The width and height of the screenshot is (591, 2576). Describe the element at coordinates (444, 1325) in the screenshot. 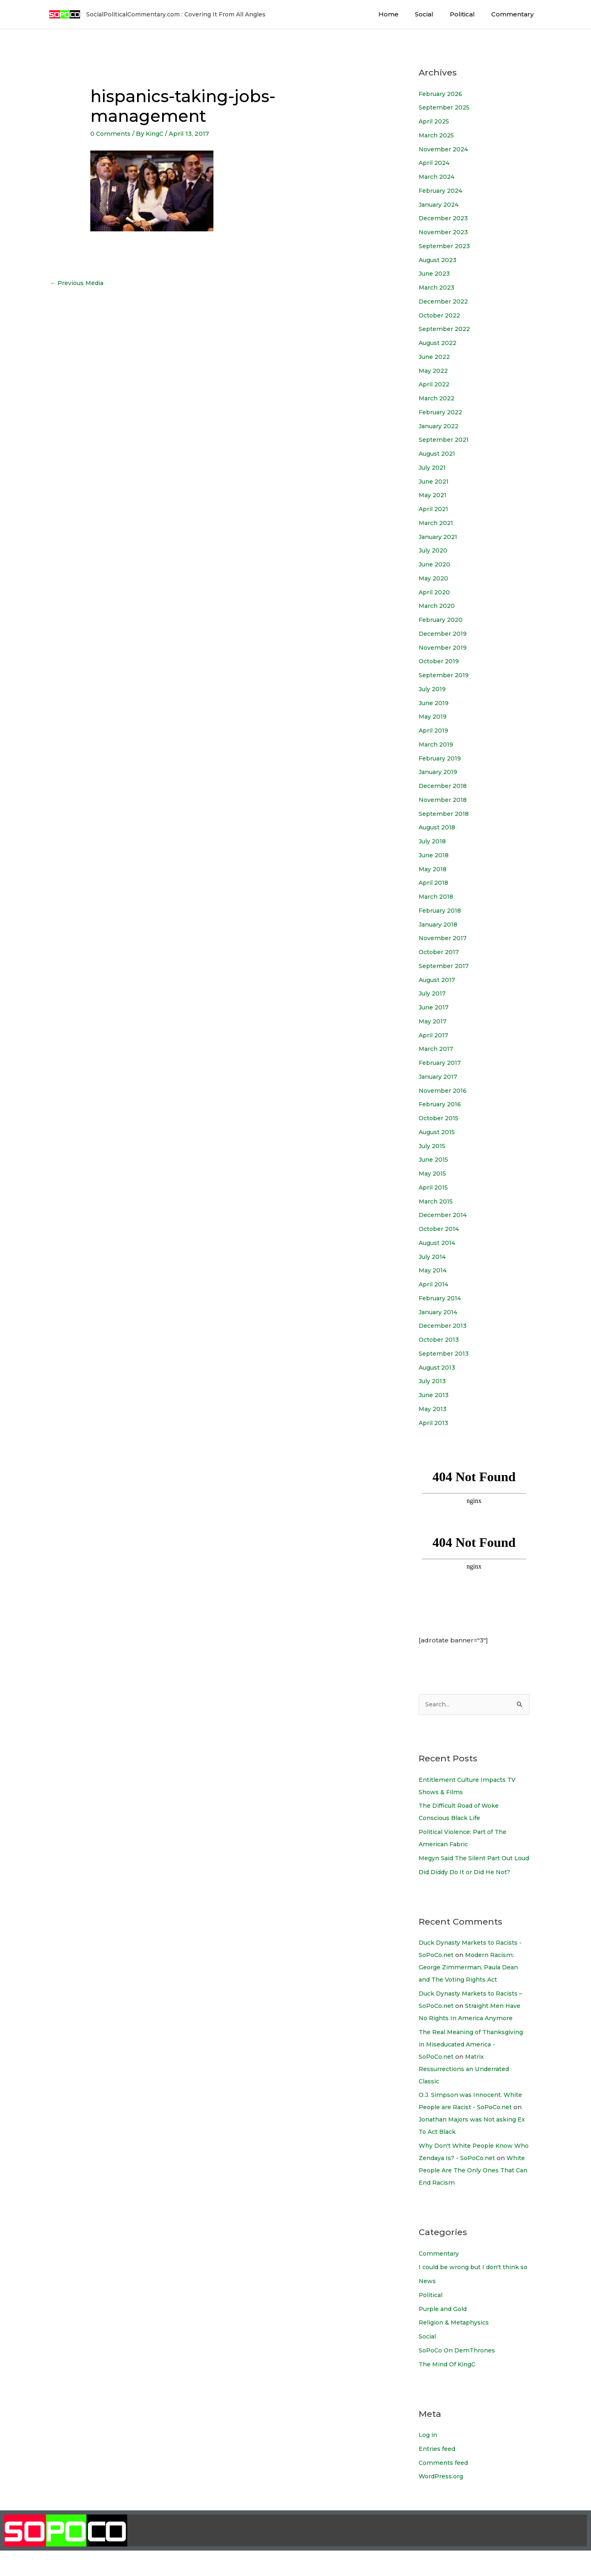

I see `December 2013` at that location.